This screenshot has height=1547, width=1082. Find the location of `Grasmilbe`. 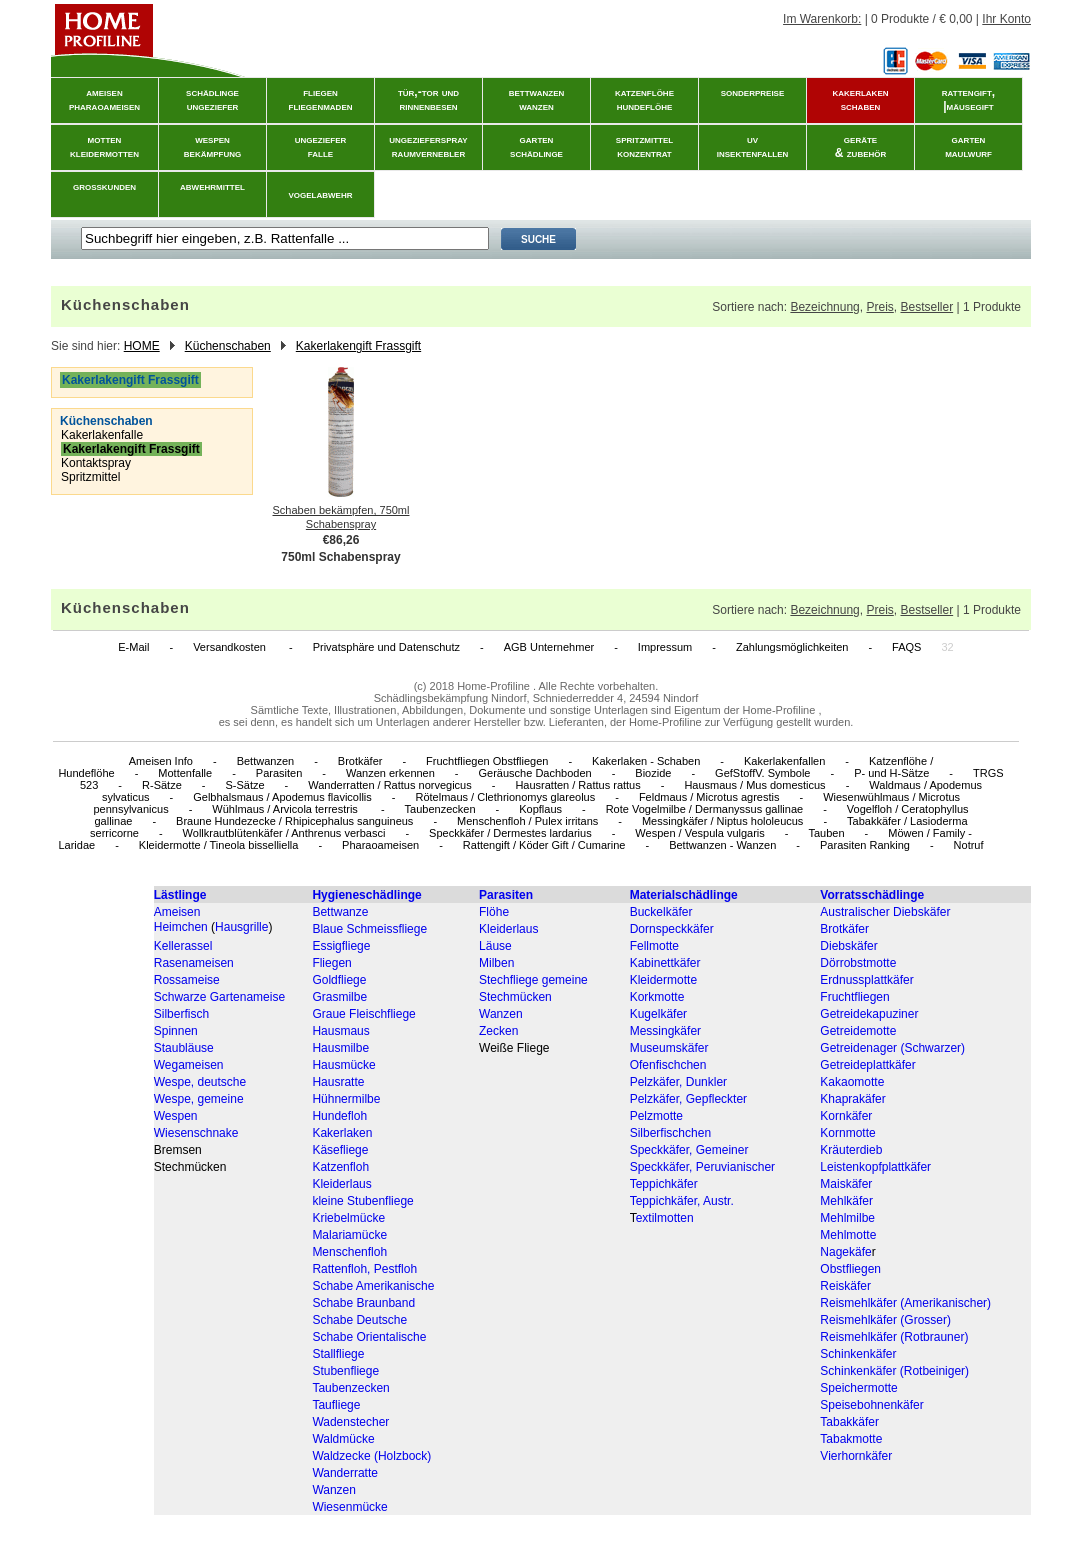

Grasmilbe is located at coordinates (339, 997).